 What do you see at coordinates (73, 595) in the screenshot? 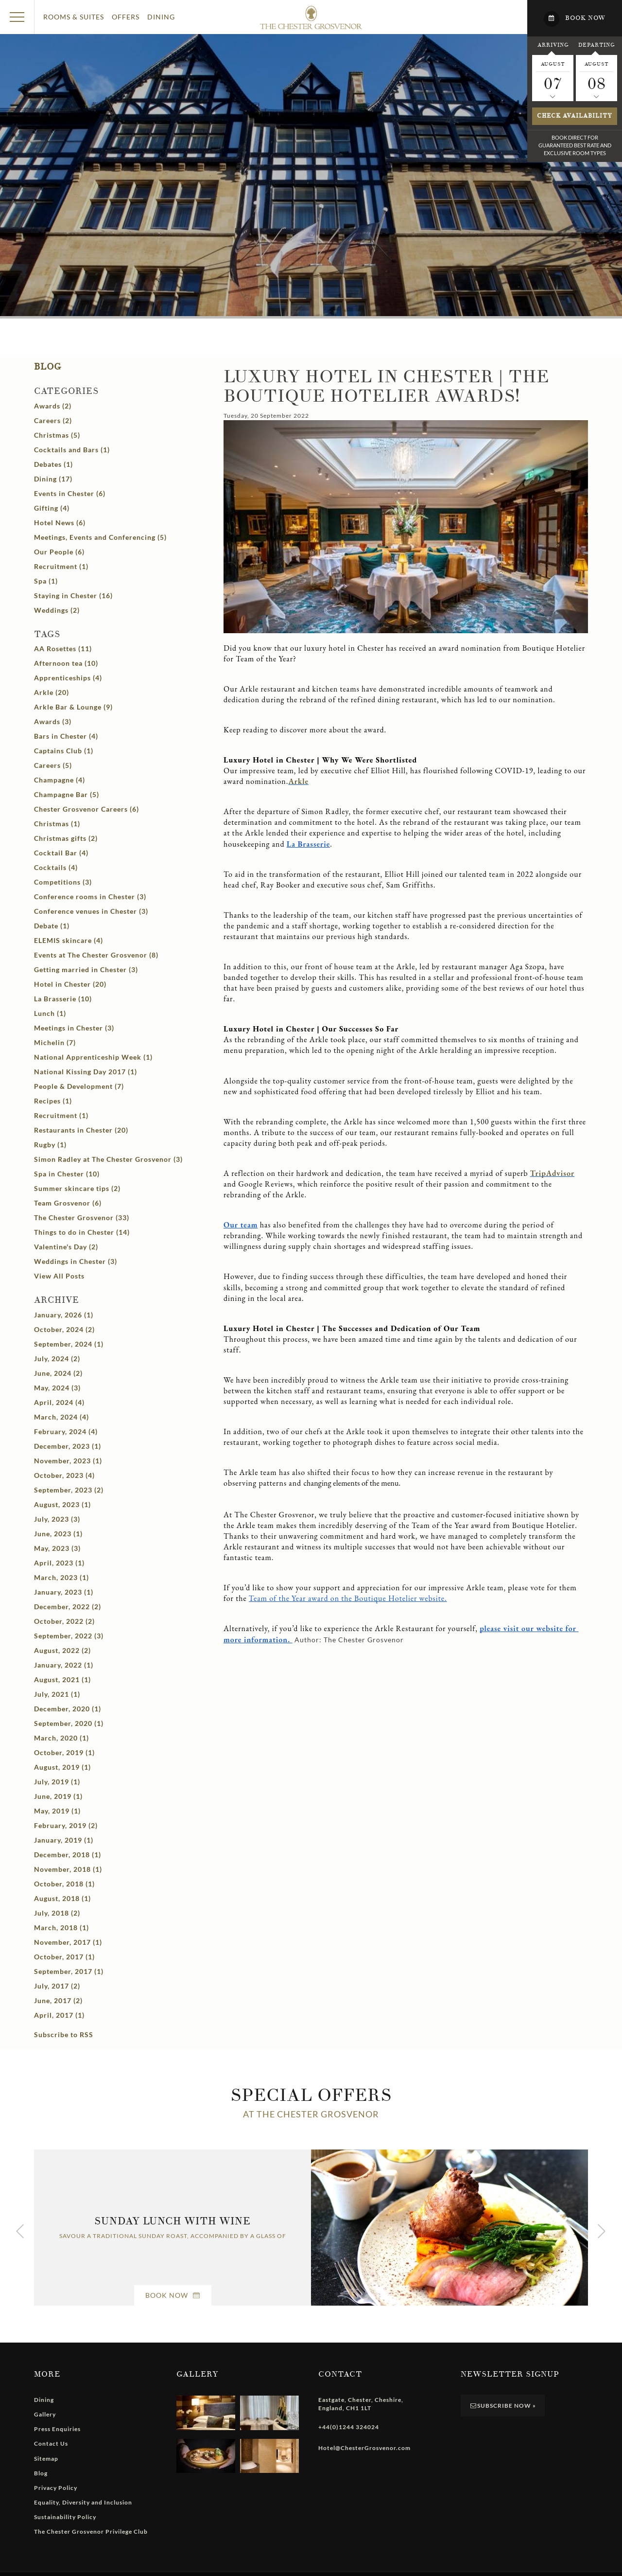
I see `Staying in Chester (16)` at bounding box center [73, 595].